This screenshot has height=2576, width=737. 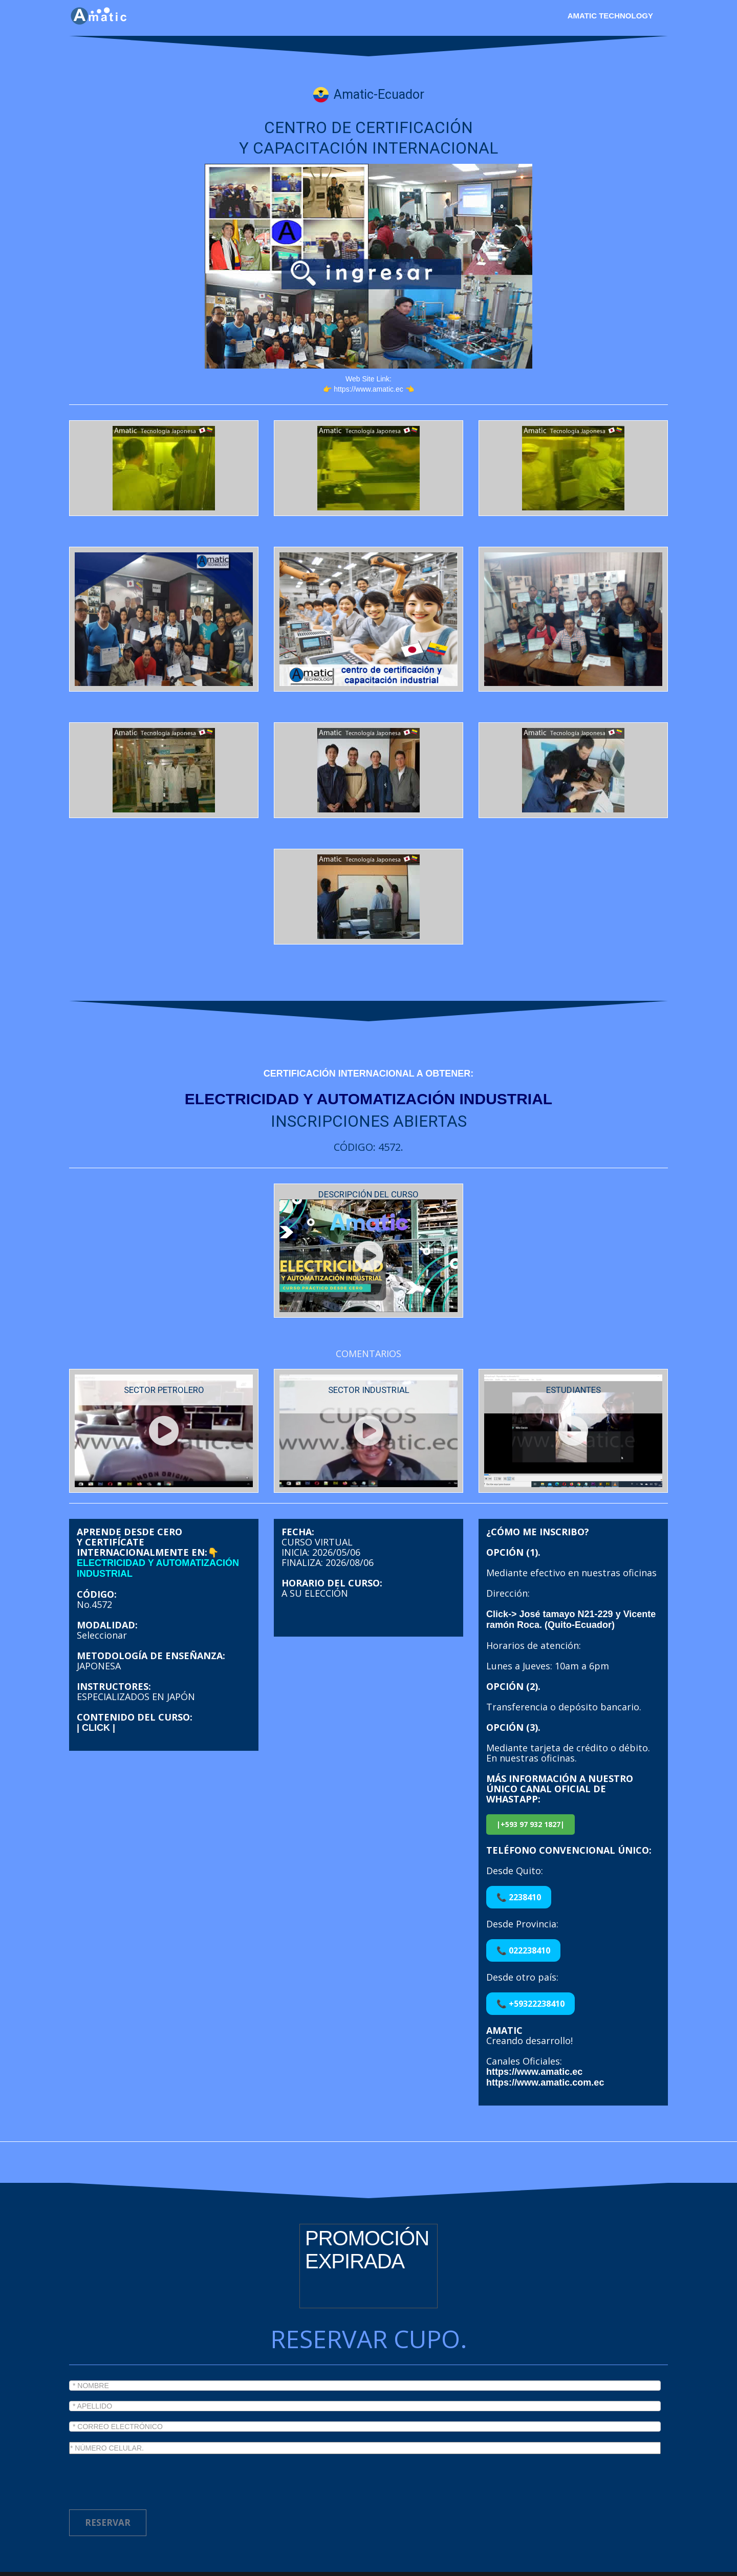 I want to click on Amatic, so click(x=215, y=2566).